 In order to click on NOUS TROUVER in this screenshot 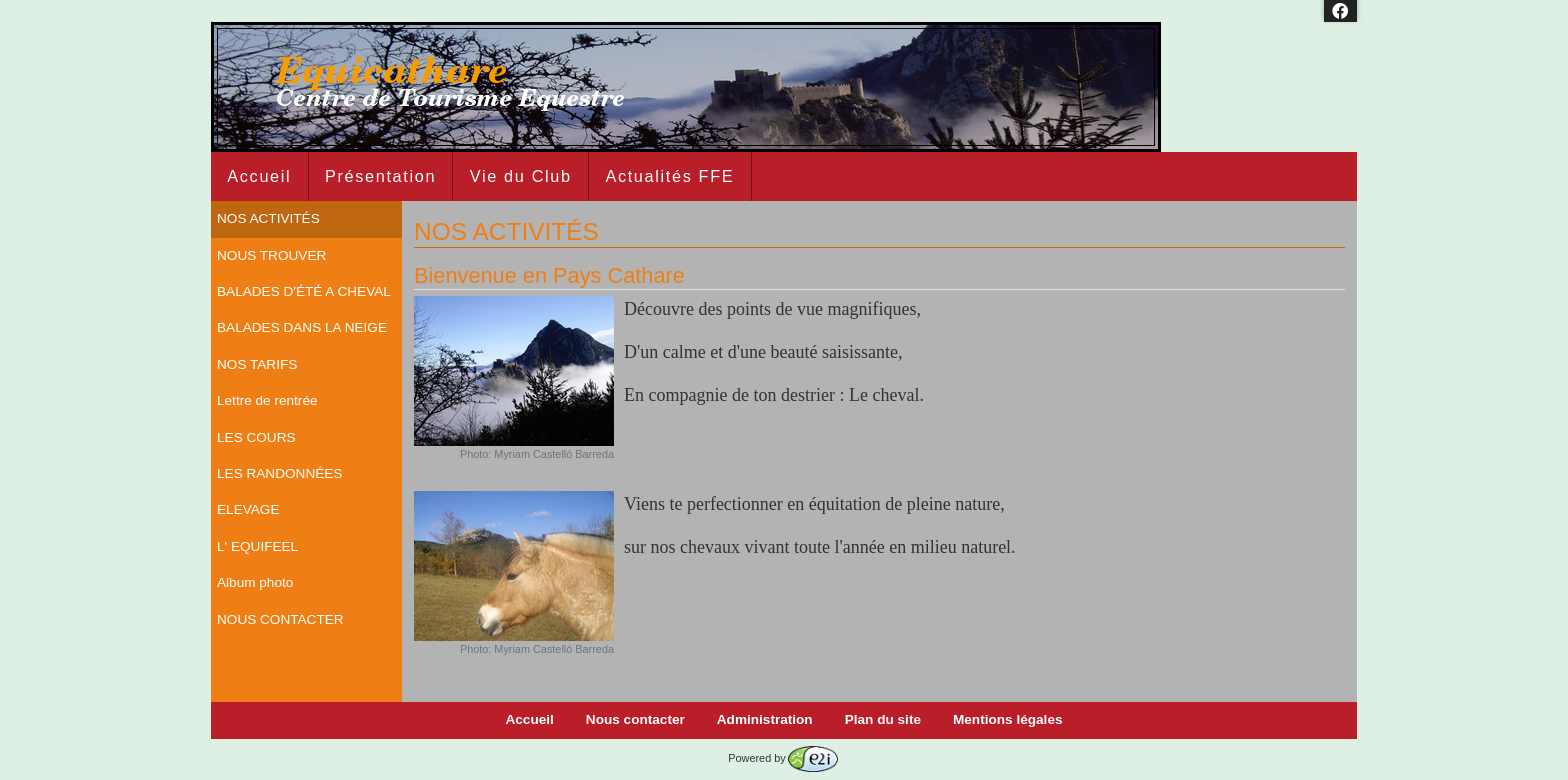, I will do `click(271, 255)`.